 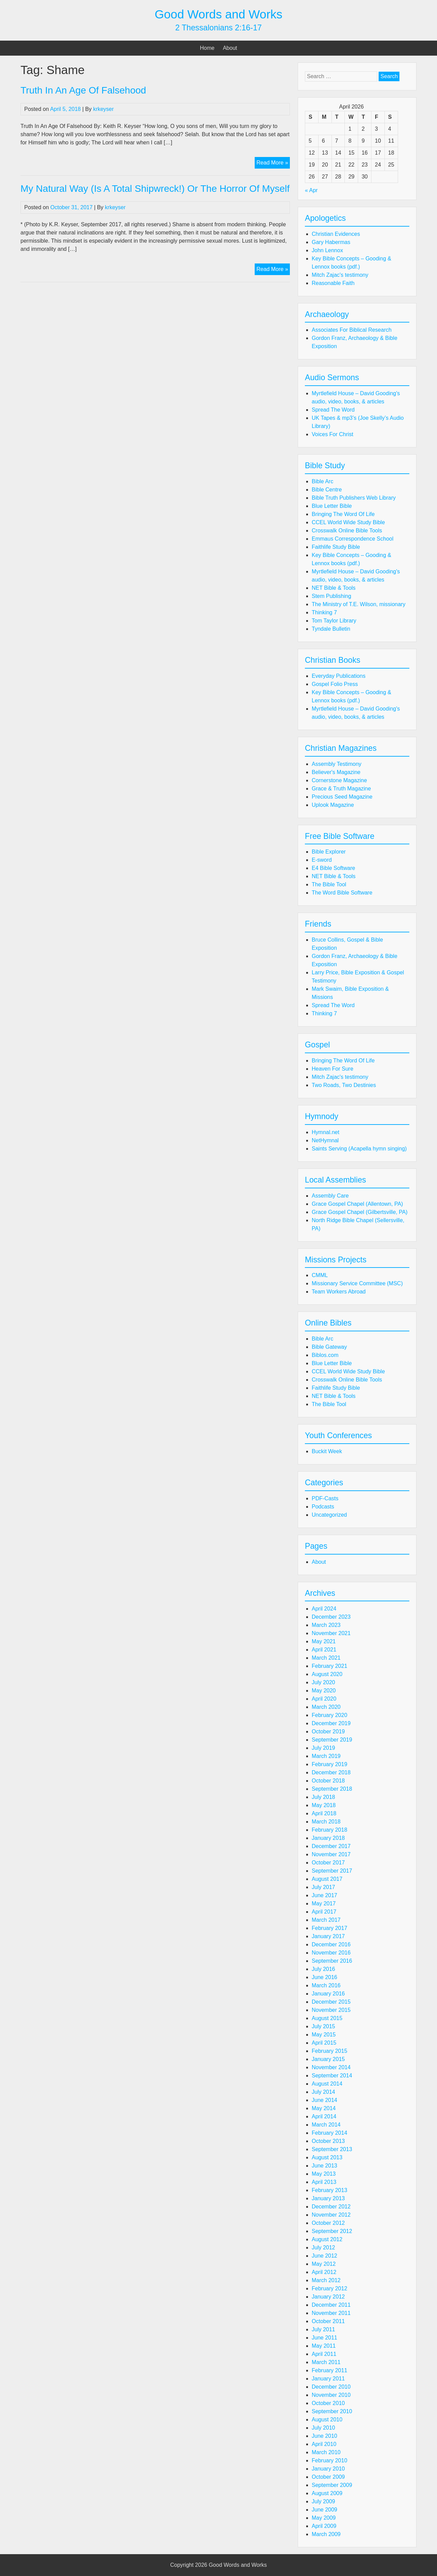 I want to click on July 2015, so click(x=323, y=2026).